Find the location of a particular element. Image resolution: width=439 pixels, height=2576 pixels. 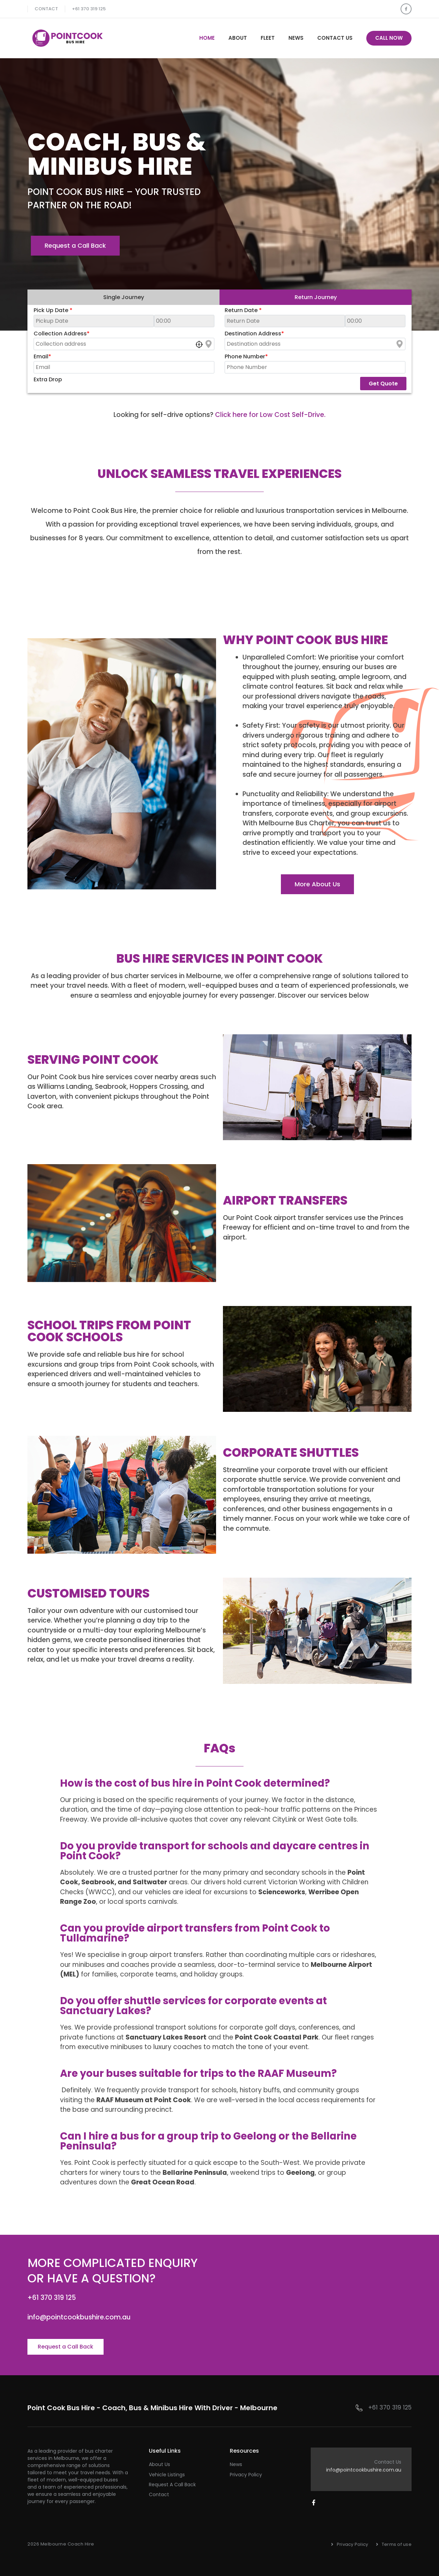

Privacy Policy is located at coordinates (246, 2474).